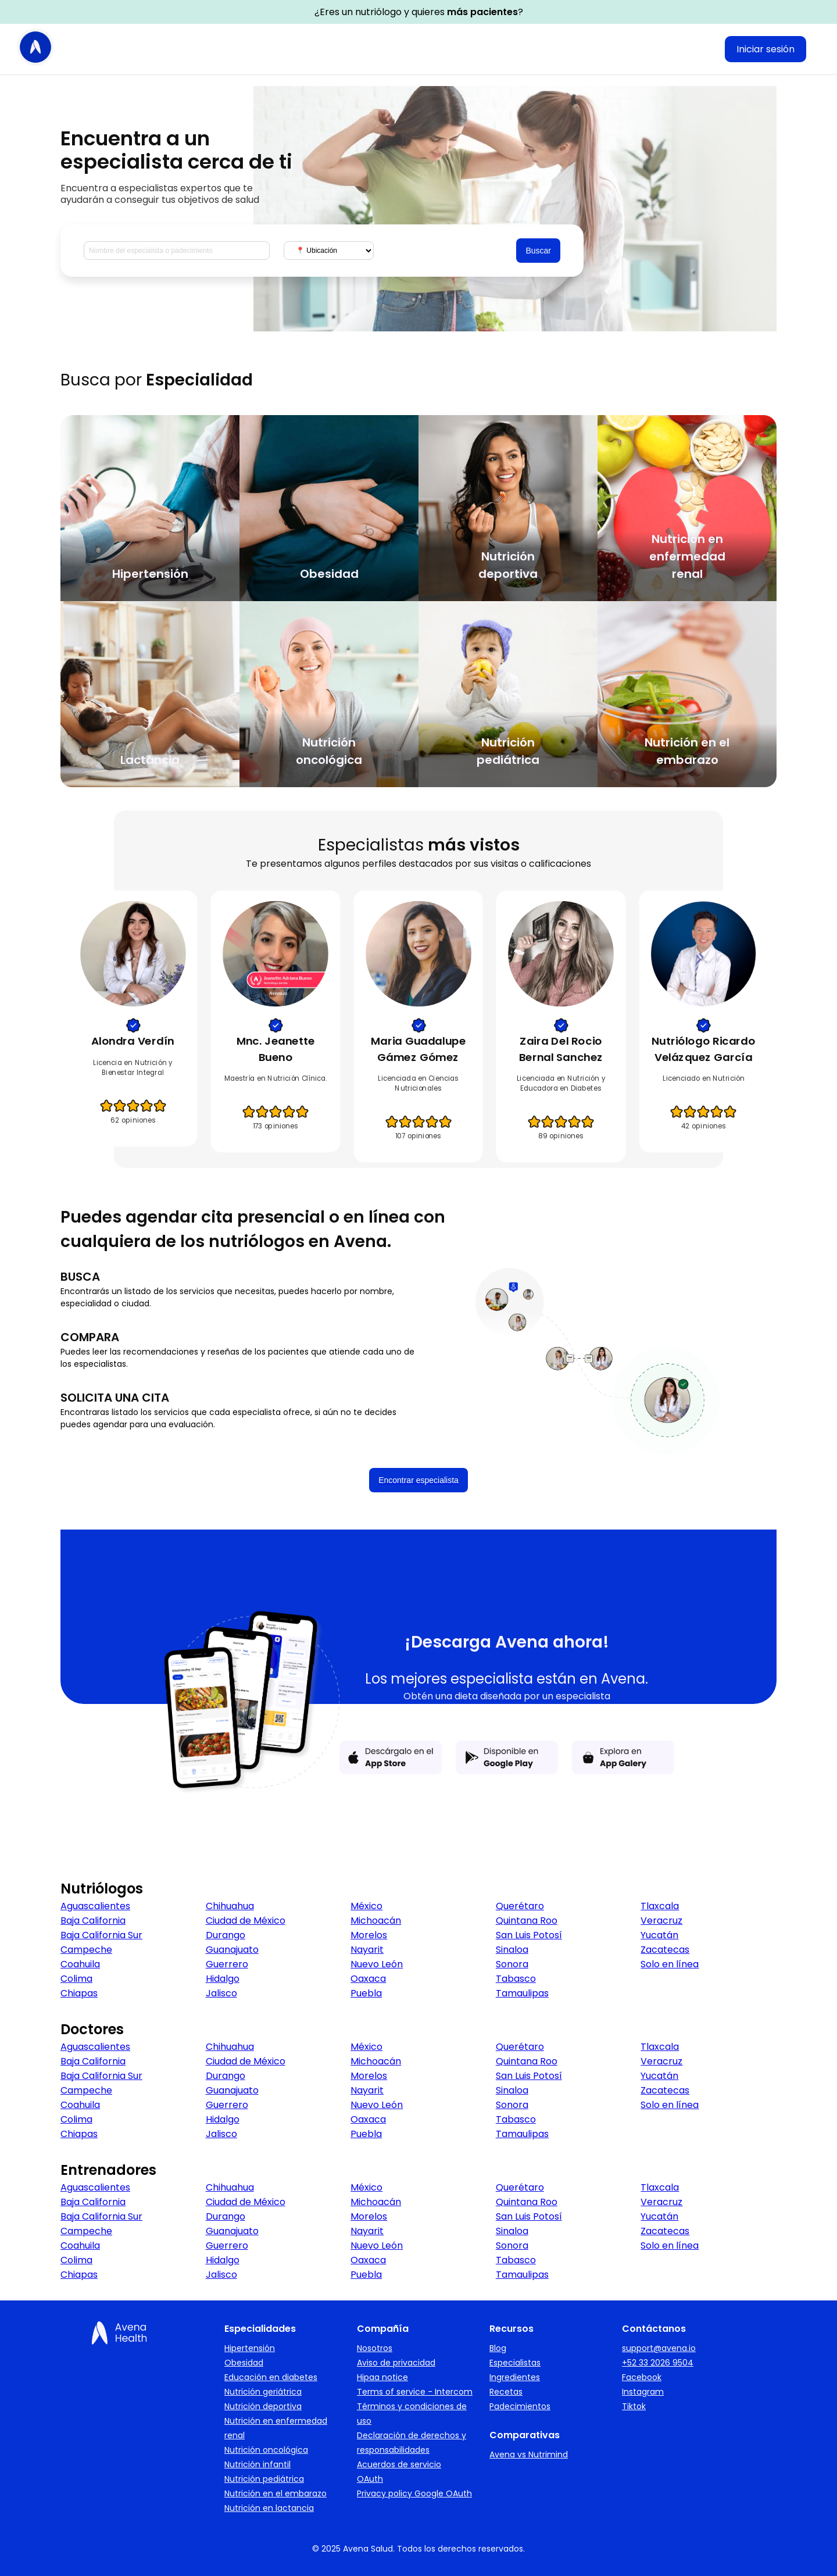  I want to click on Obesidad, so click(243, 2362).